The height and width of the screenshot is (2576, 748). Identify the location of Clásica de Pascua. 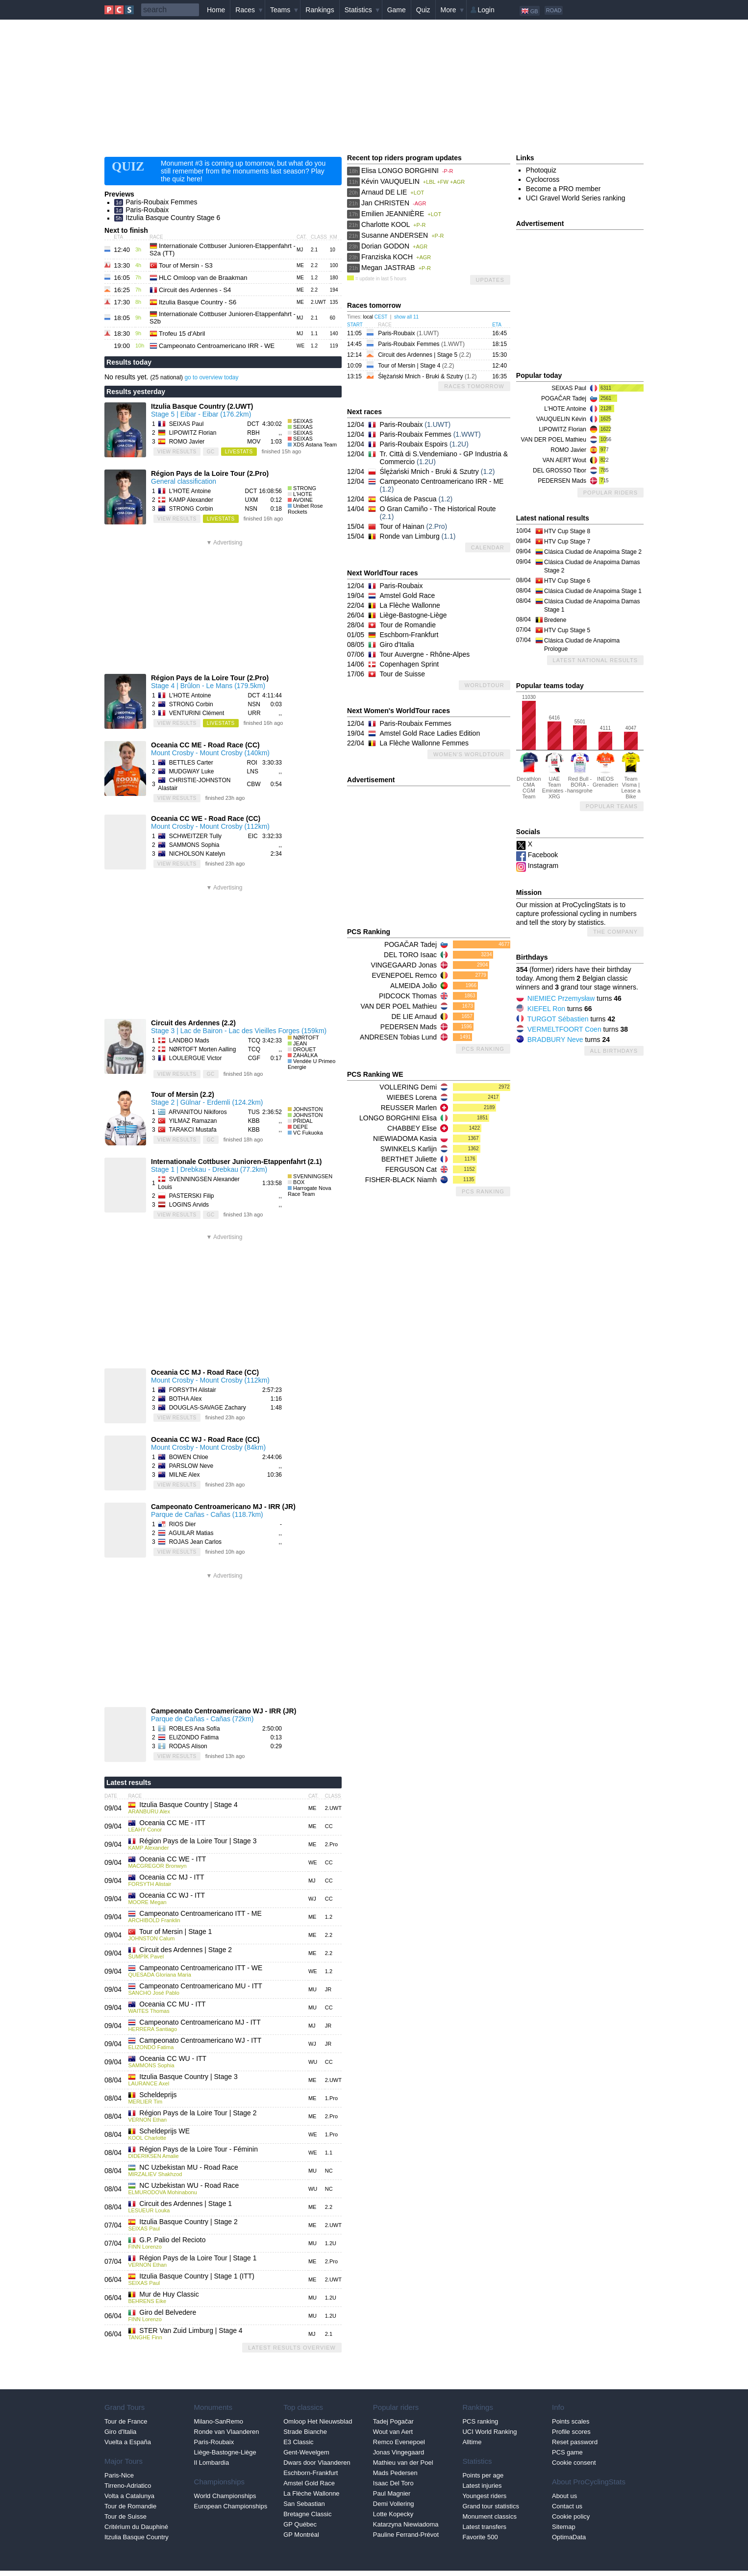
(408, 499).